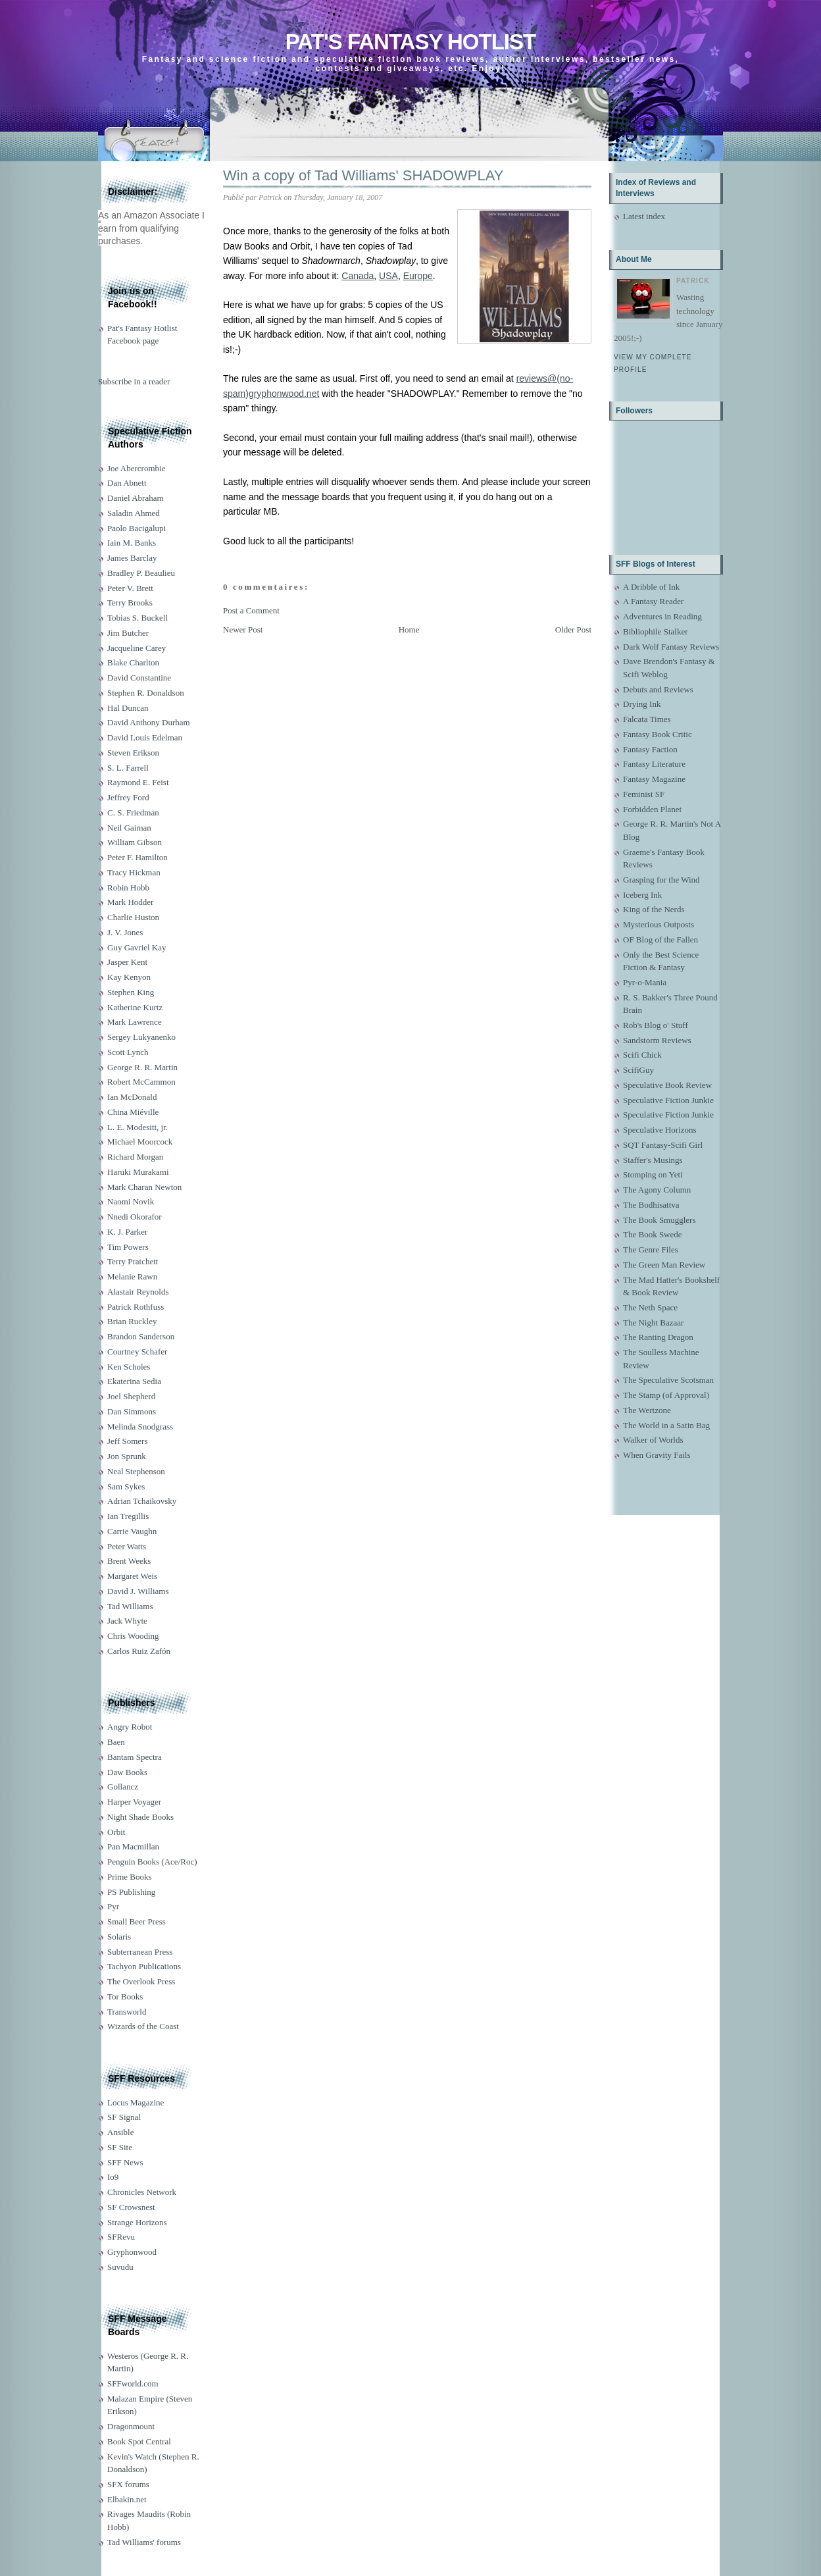 This screenshot has height=2576, width=821. What do you see at coordinates (671, 647) in the screenshot?
I see `Dark Wolf Fantasy Reviews` at bounding box center [671, 647].